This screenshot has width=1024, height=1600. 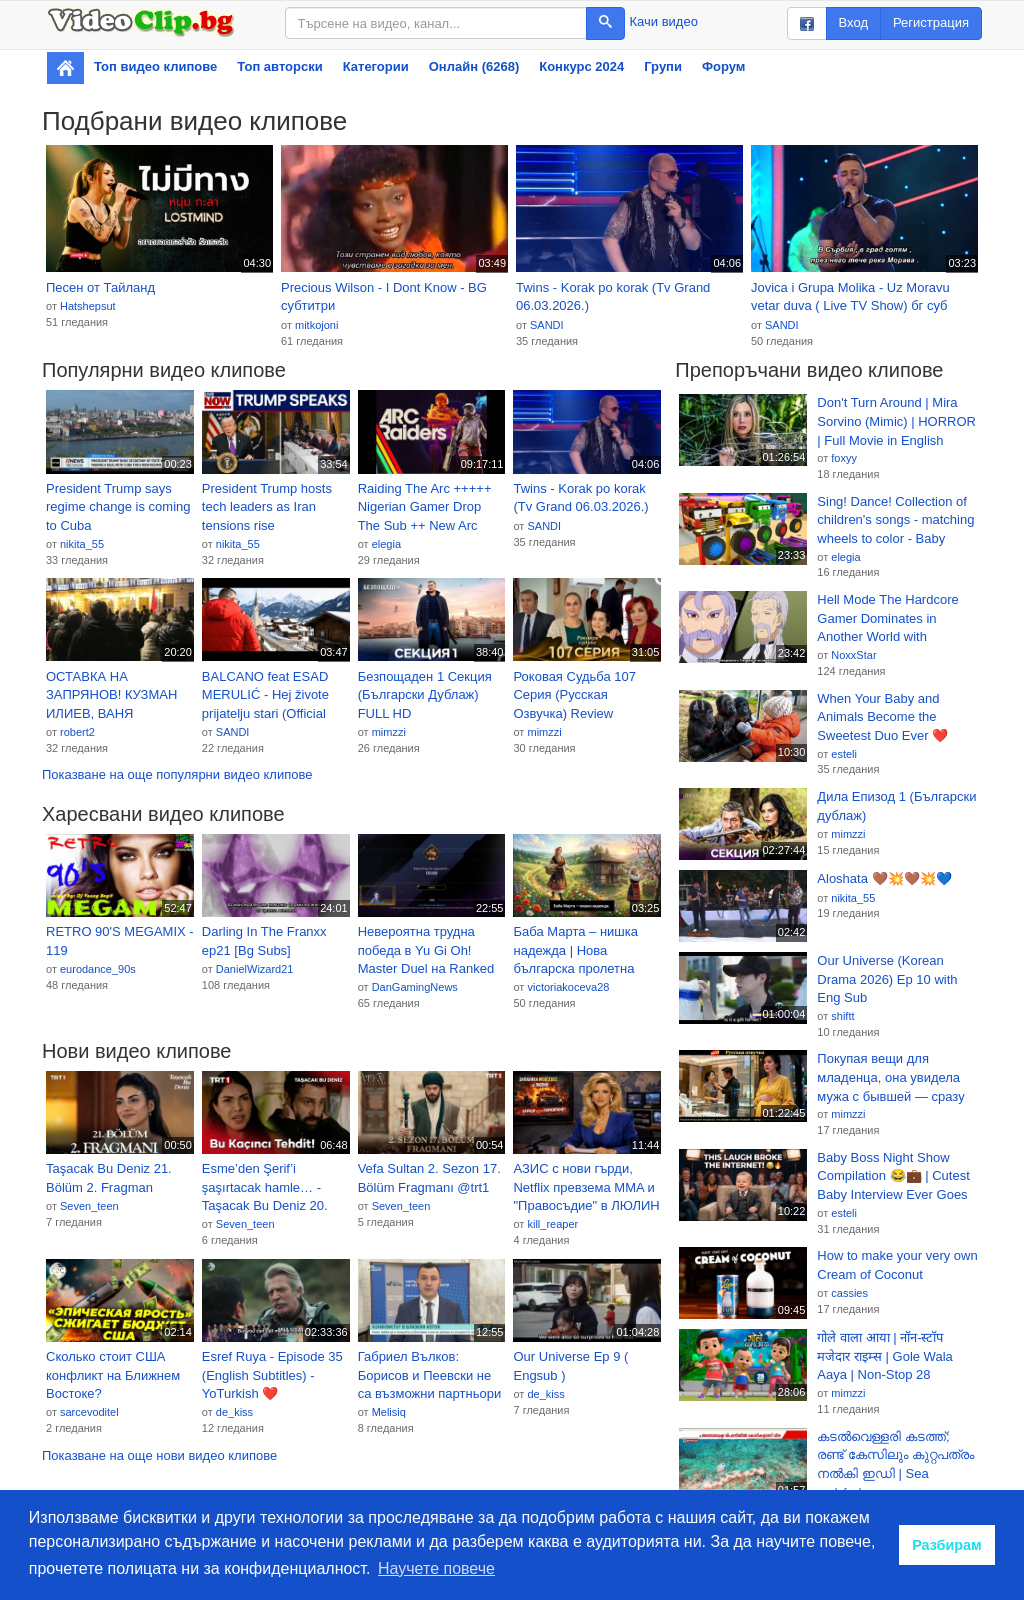 What do you see at coordinates (884, 878) in the screenshot?
I see `Aloshata 🤎💥🤎💥💙` at bounding box center [884, 878].